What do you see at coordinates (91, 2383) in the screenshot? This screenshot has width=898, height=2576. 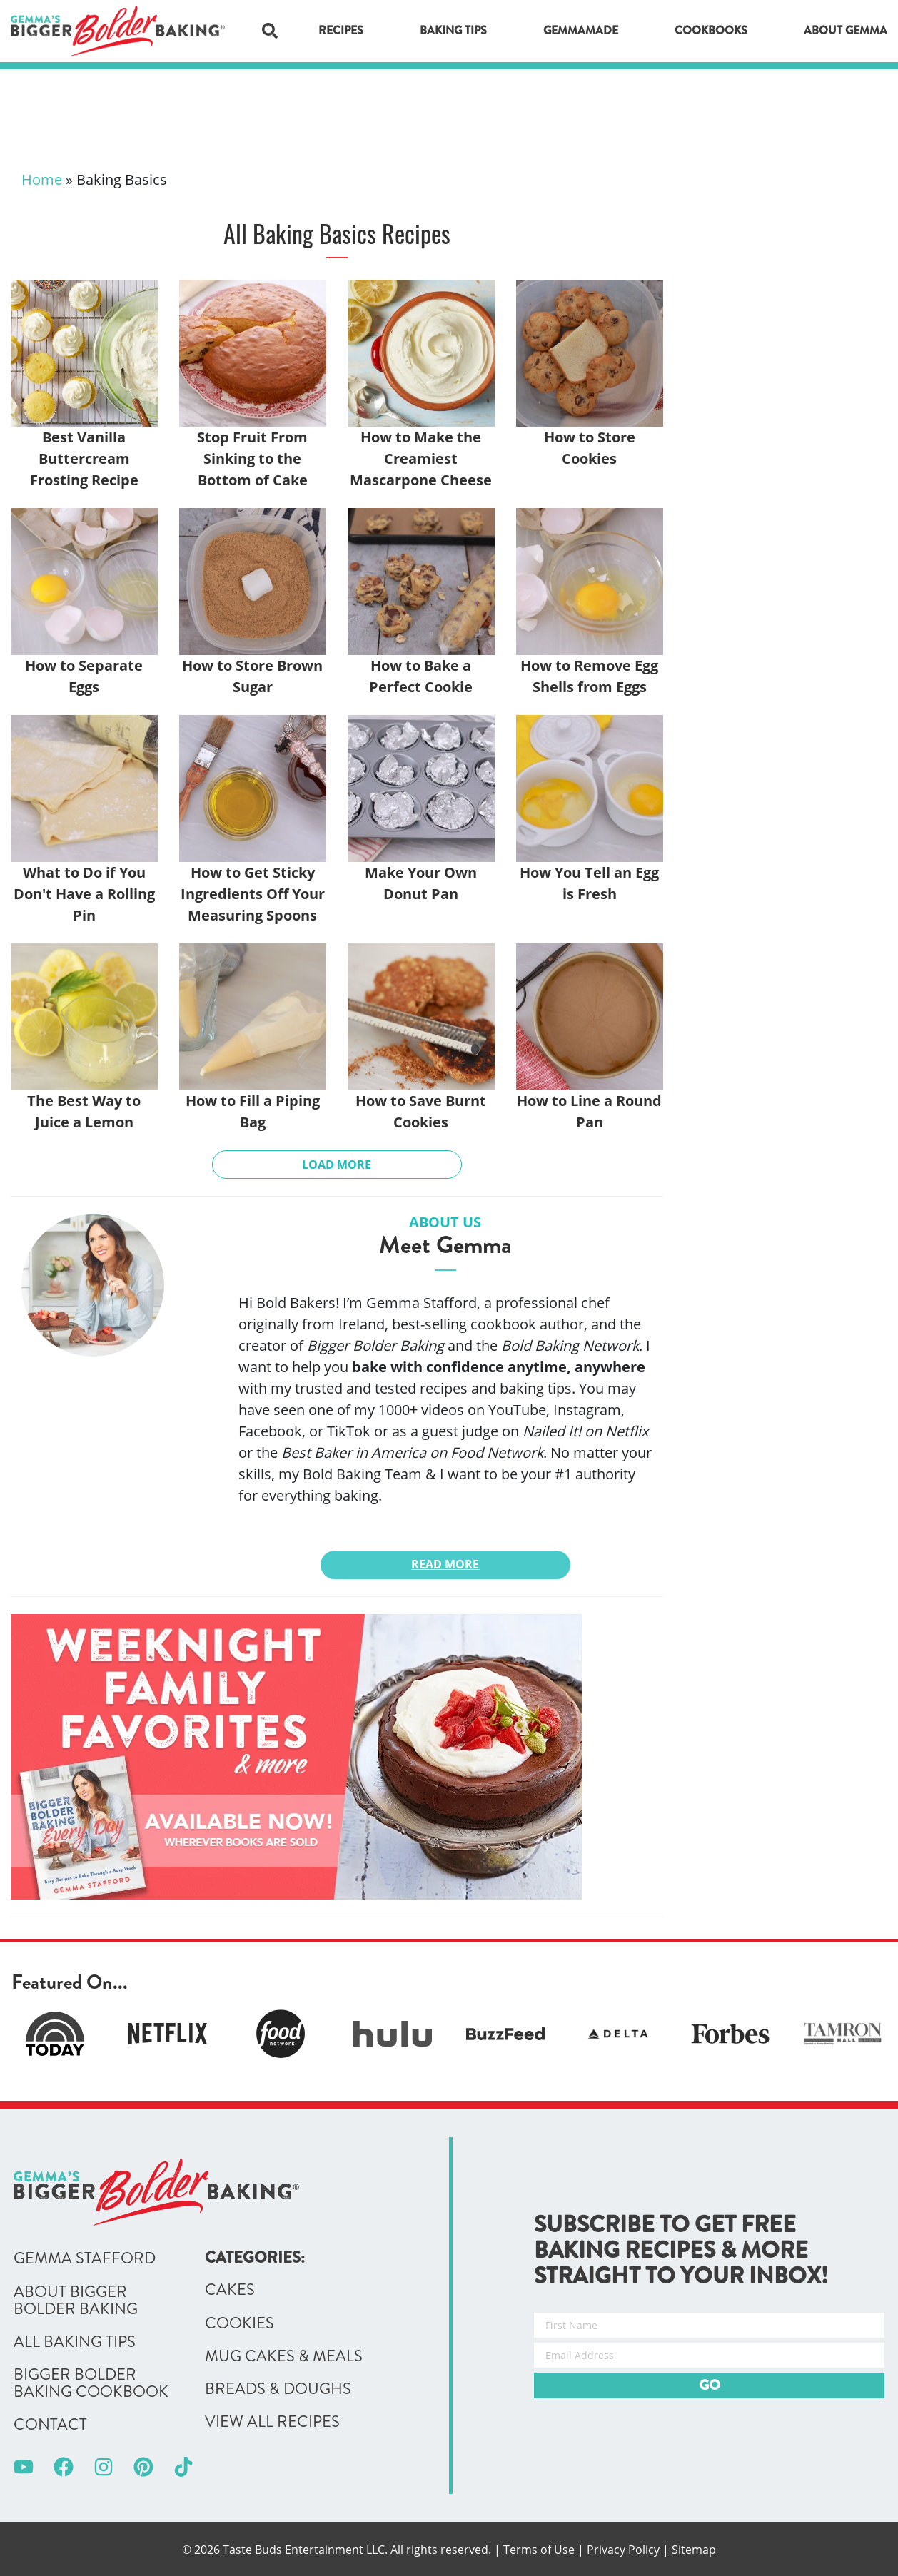 I see `Bigger Bolder Baking Cookbook` at bounding box center [91, 2383].